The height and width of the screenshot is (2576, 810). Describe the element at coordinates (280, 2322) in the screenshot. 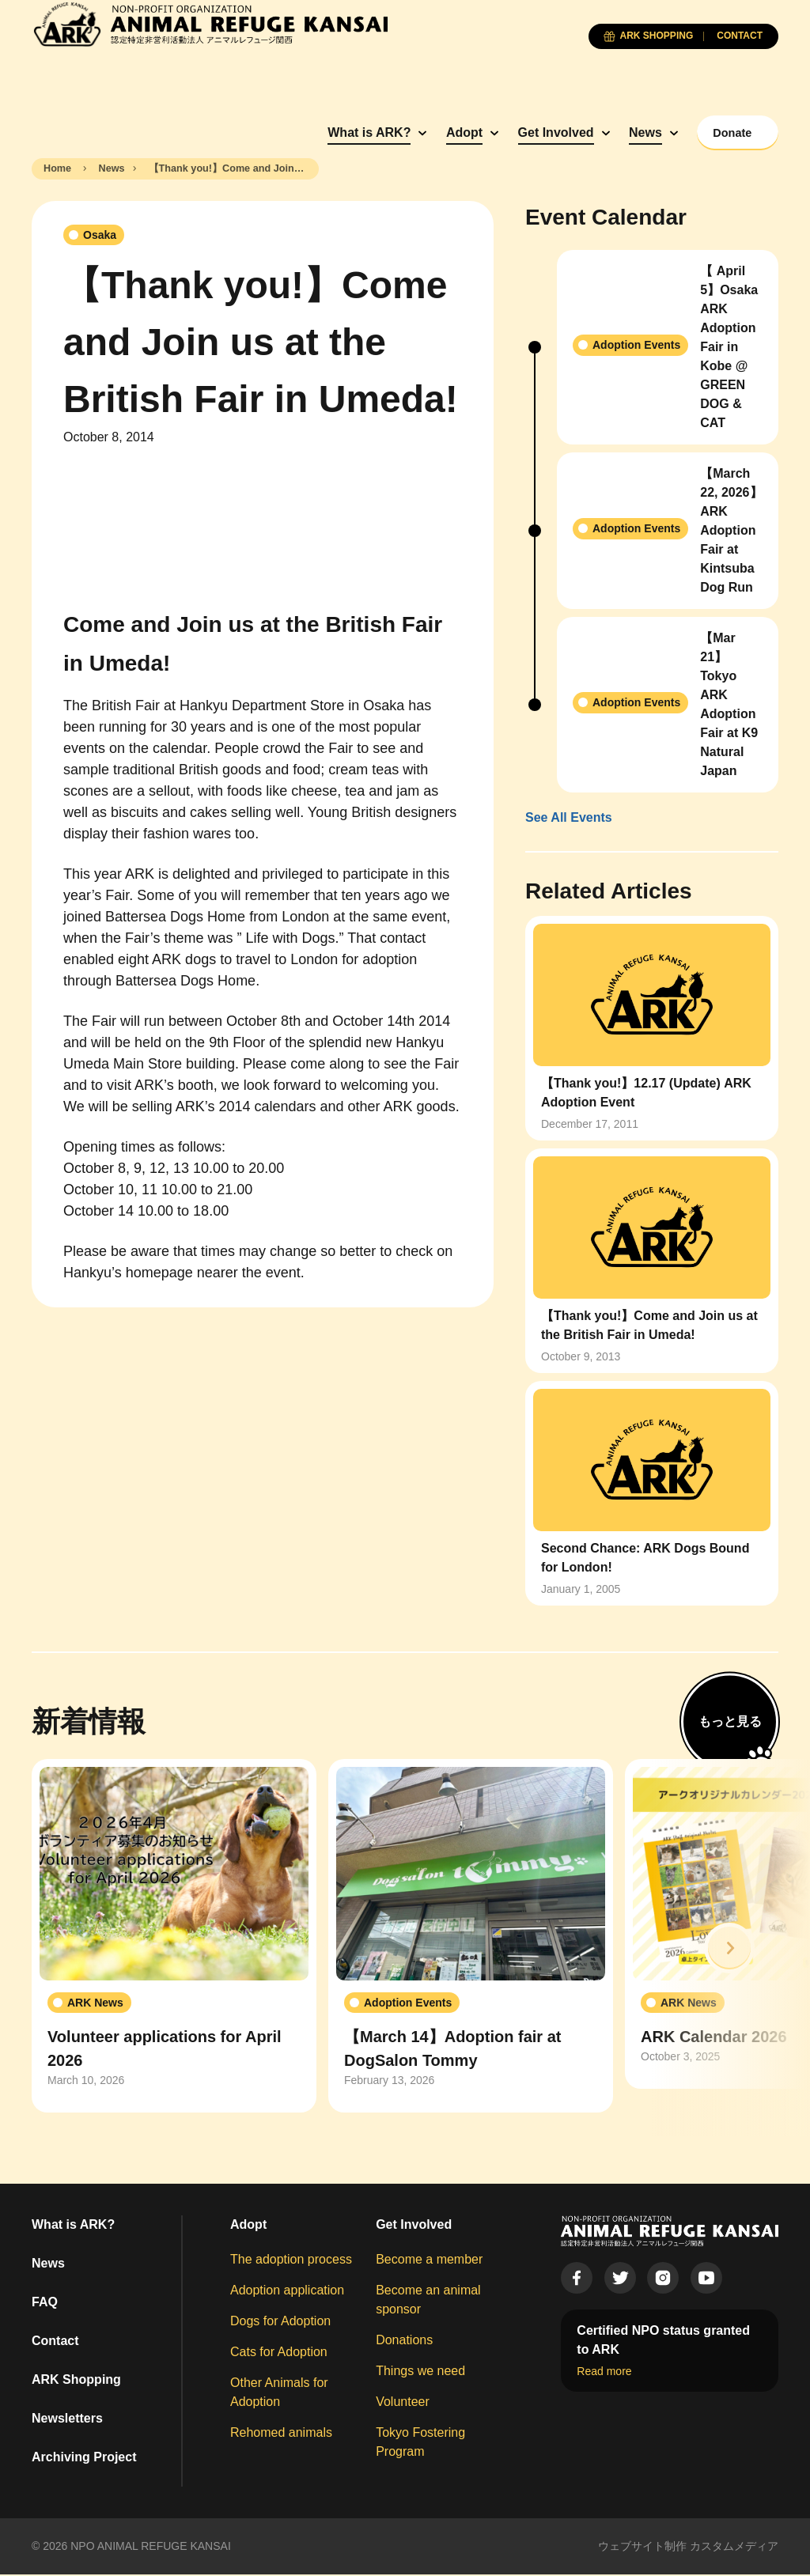

I see `Dogs for Adoption` at that location.